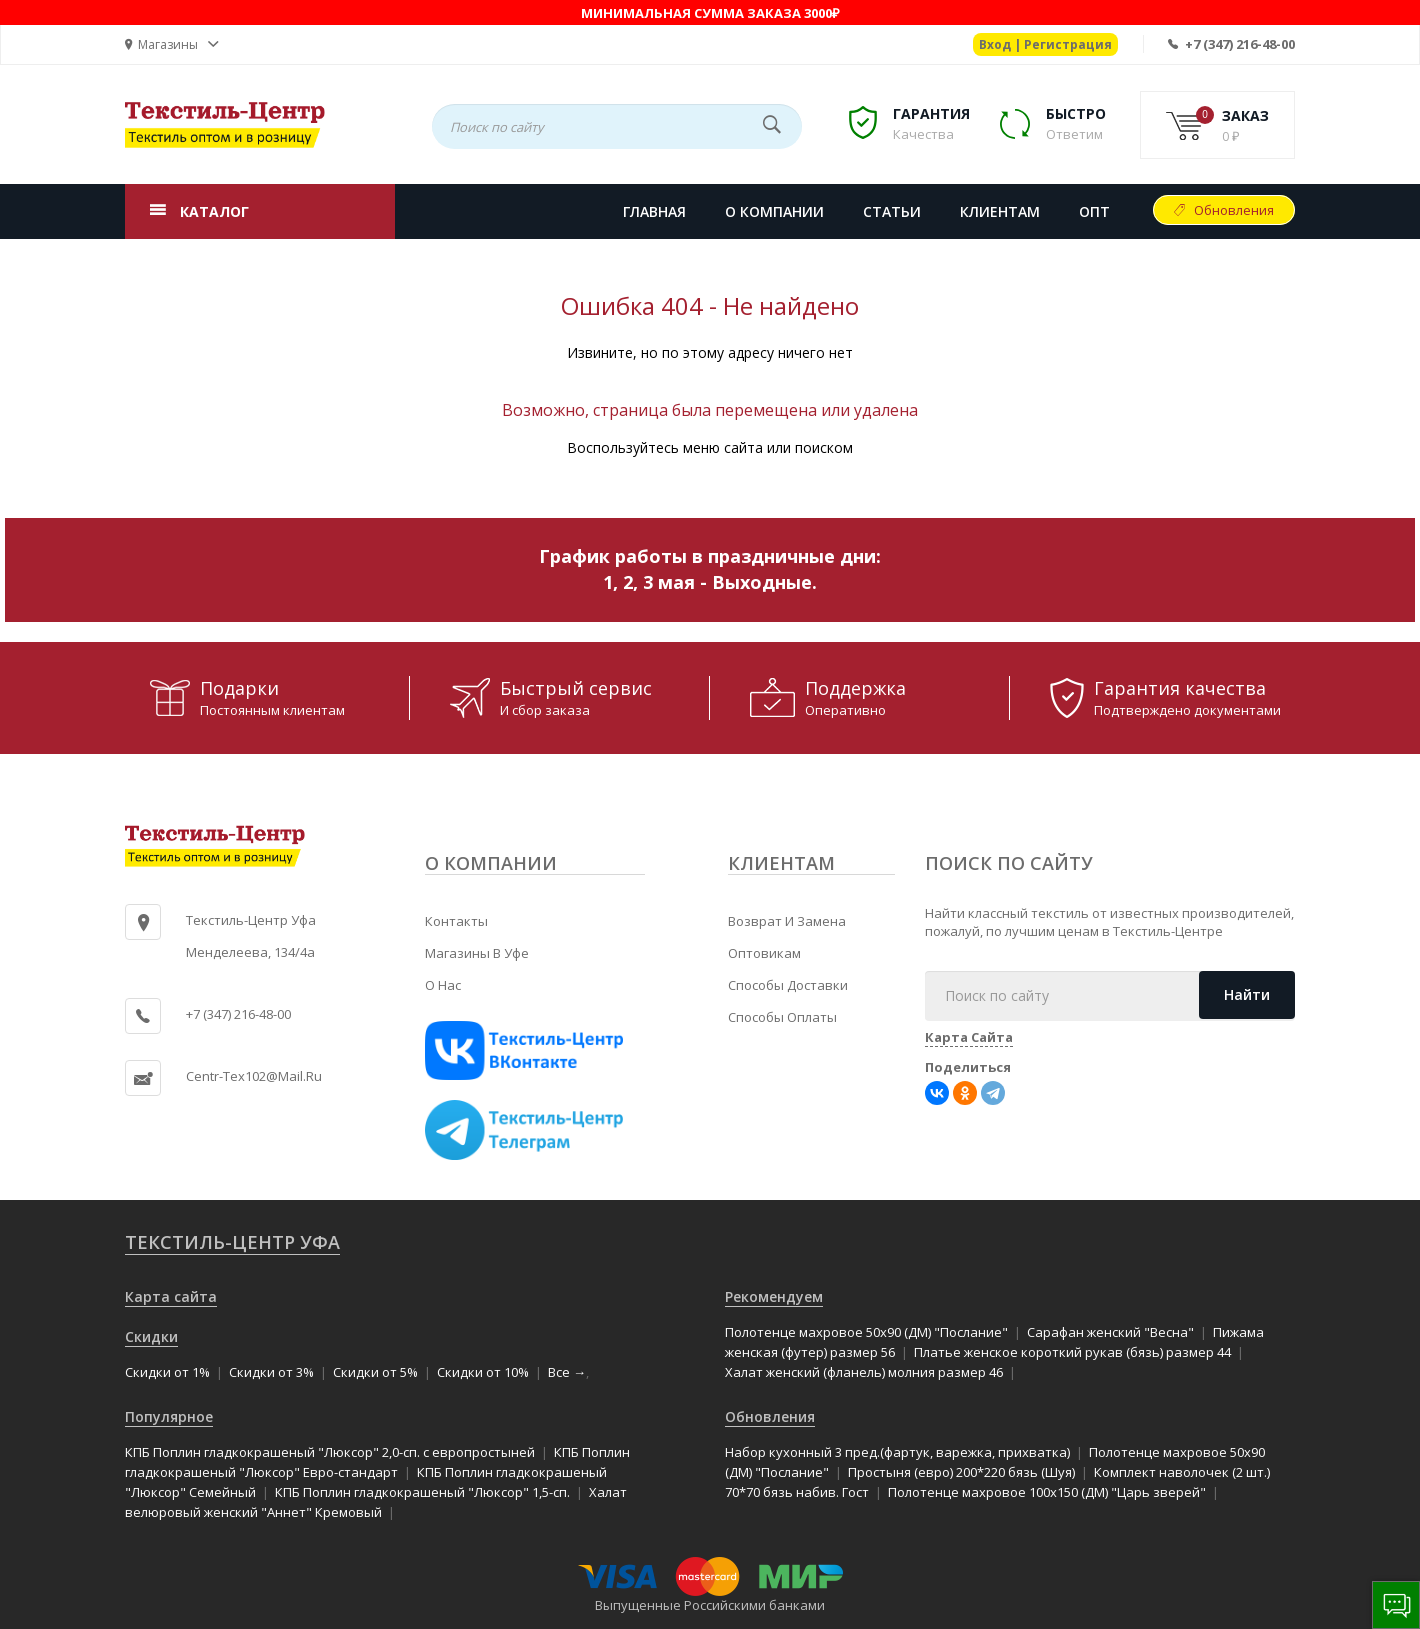 This screenshot has width=1420, height=1629. Describe the element at coordinates (787, 921) in the screenshot. I see `Возврат и замена` at that location.